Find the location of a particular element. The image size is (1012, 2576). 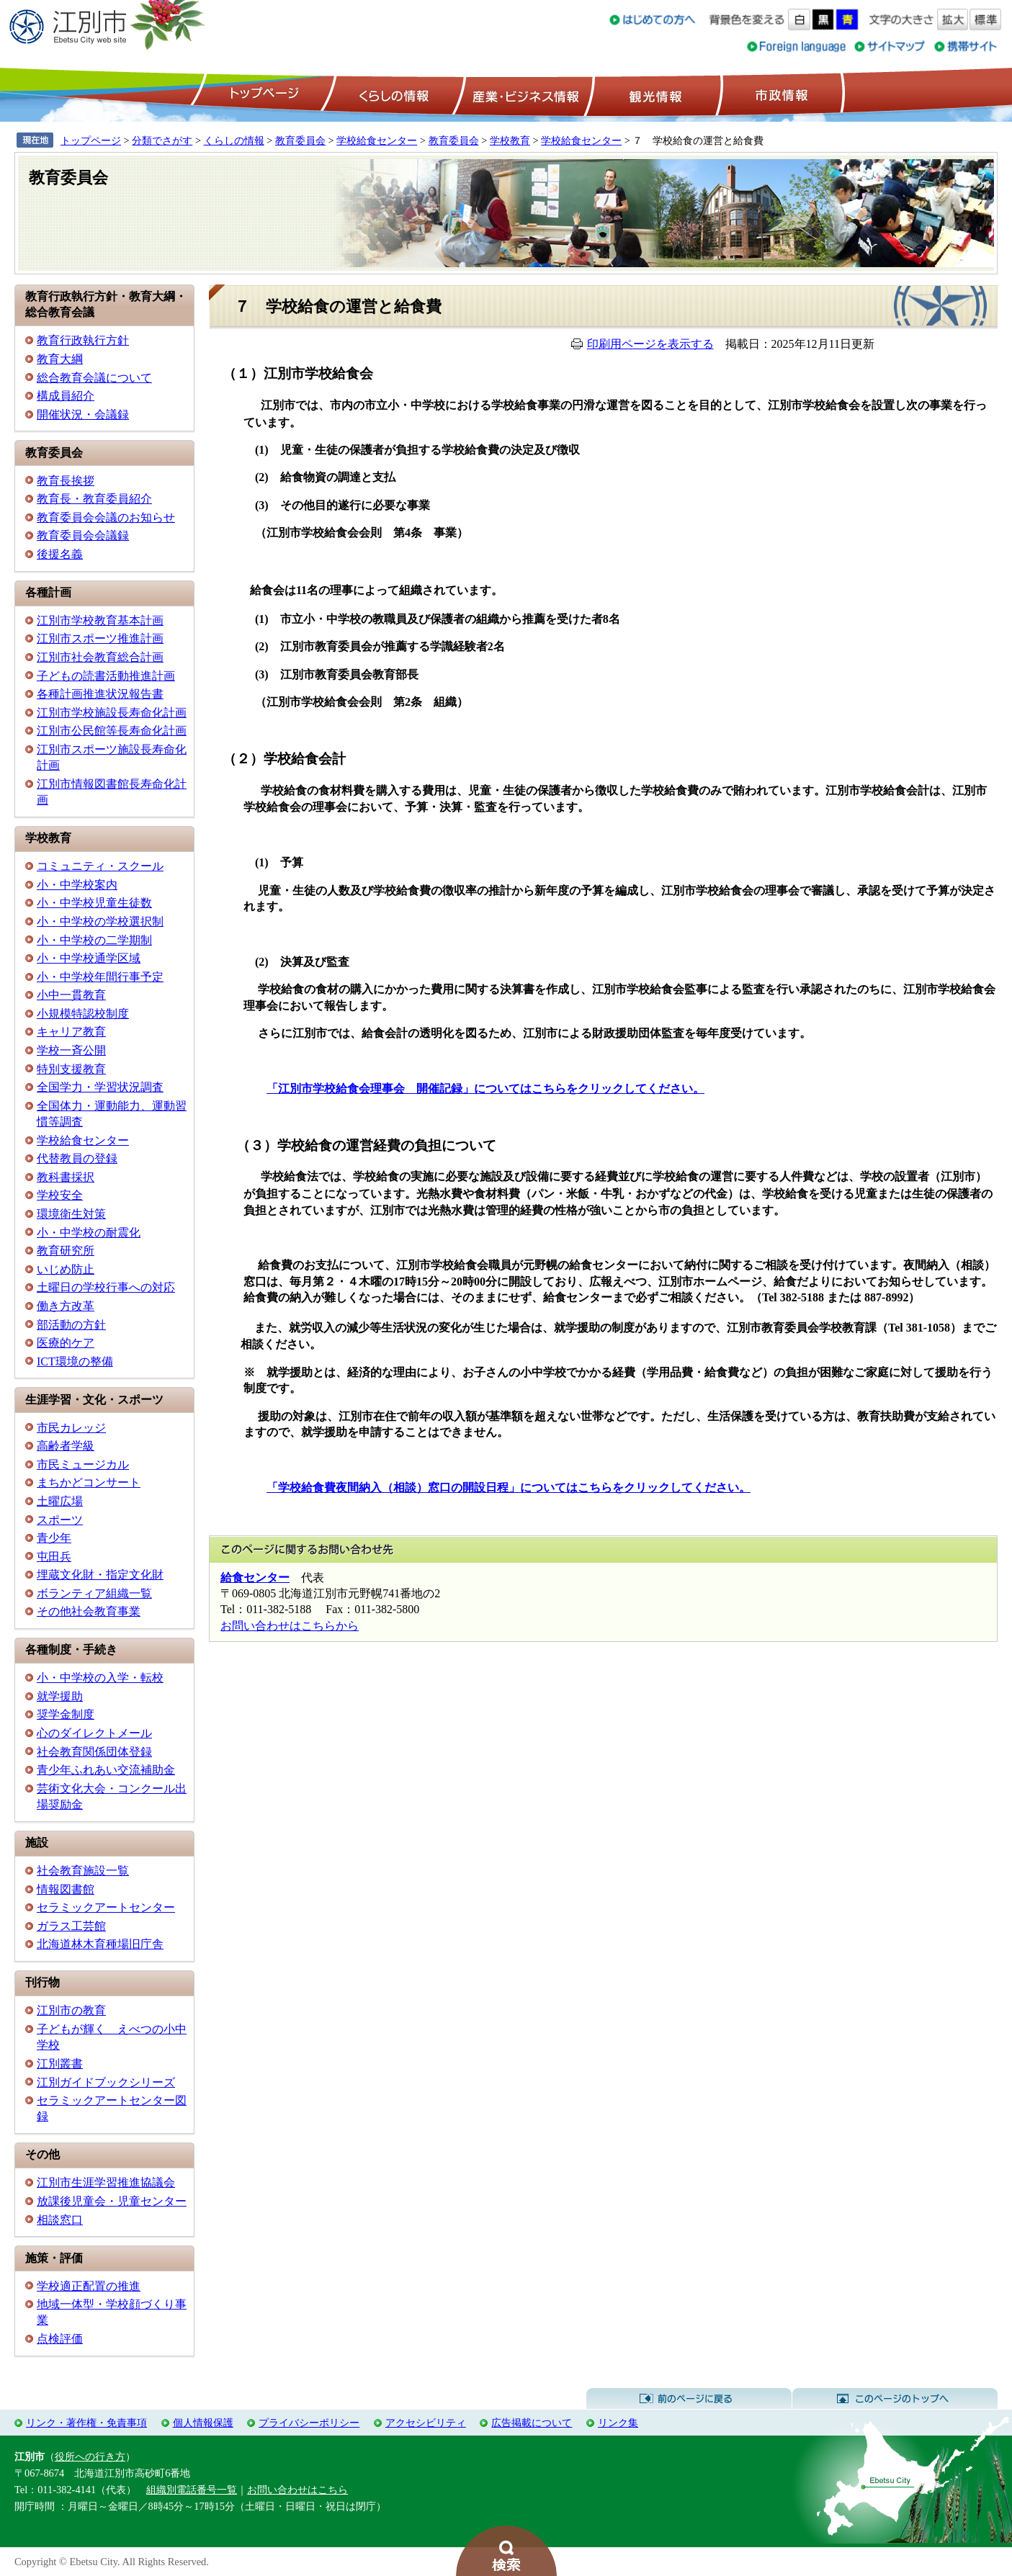

子どもの読書活動推進計画 is located at coordinates (106, 676).